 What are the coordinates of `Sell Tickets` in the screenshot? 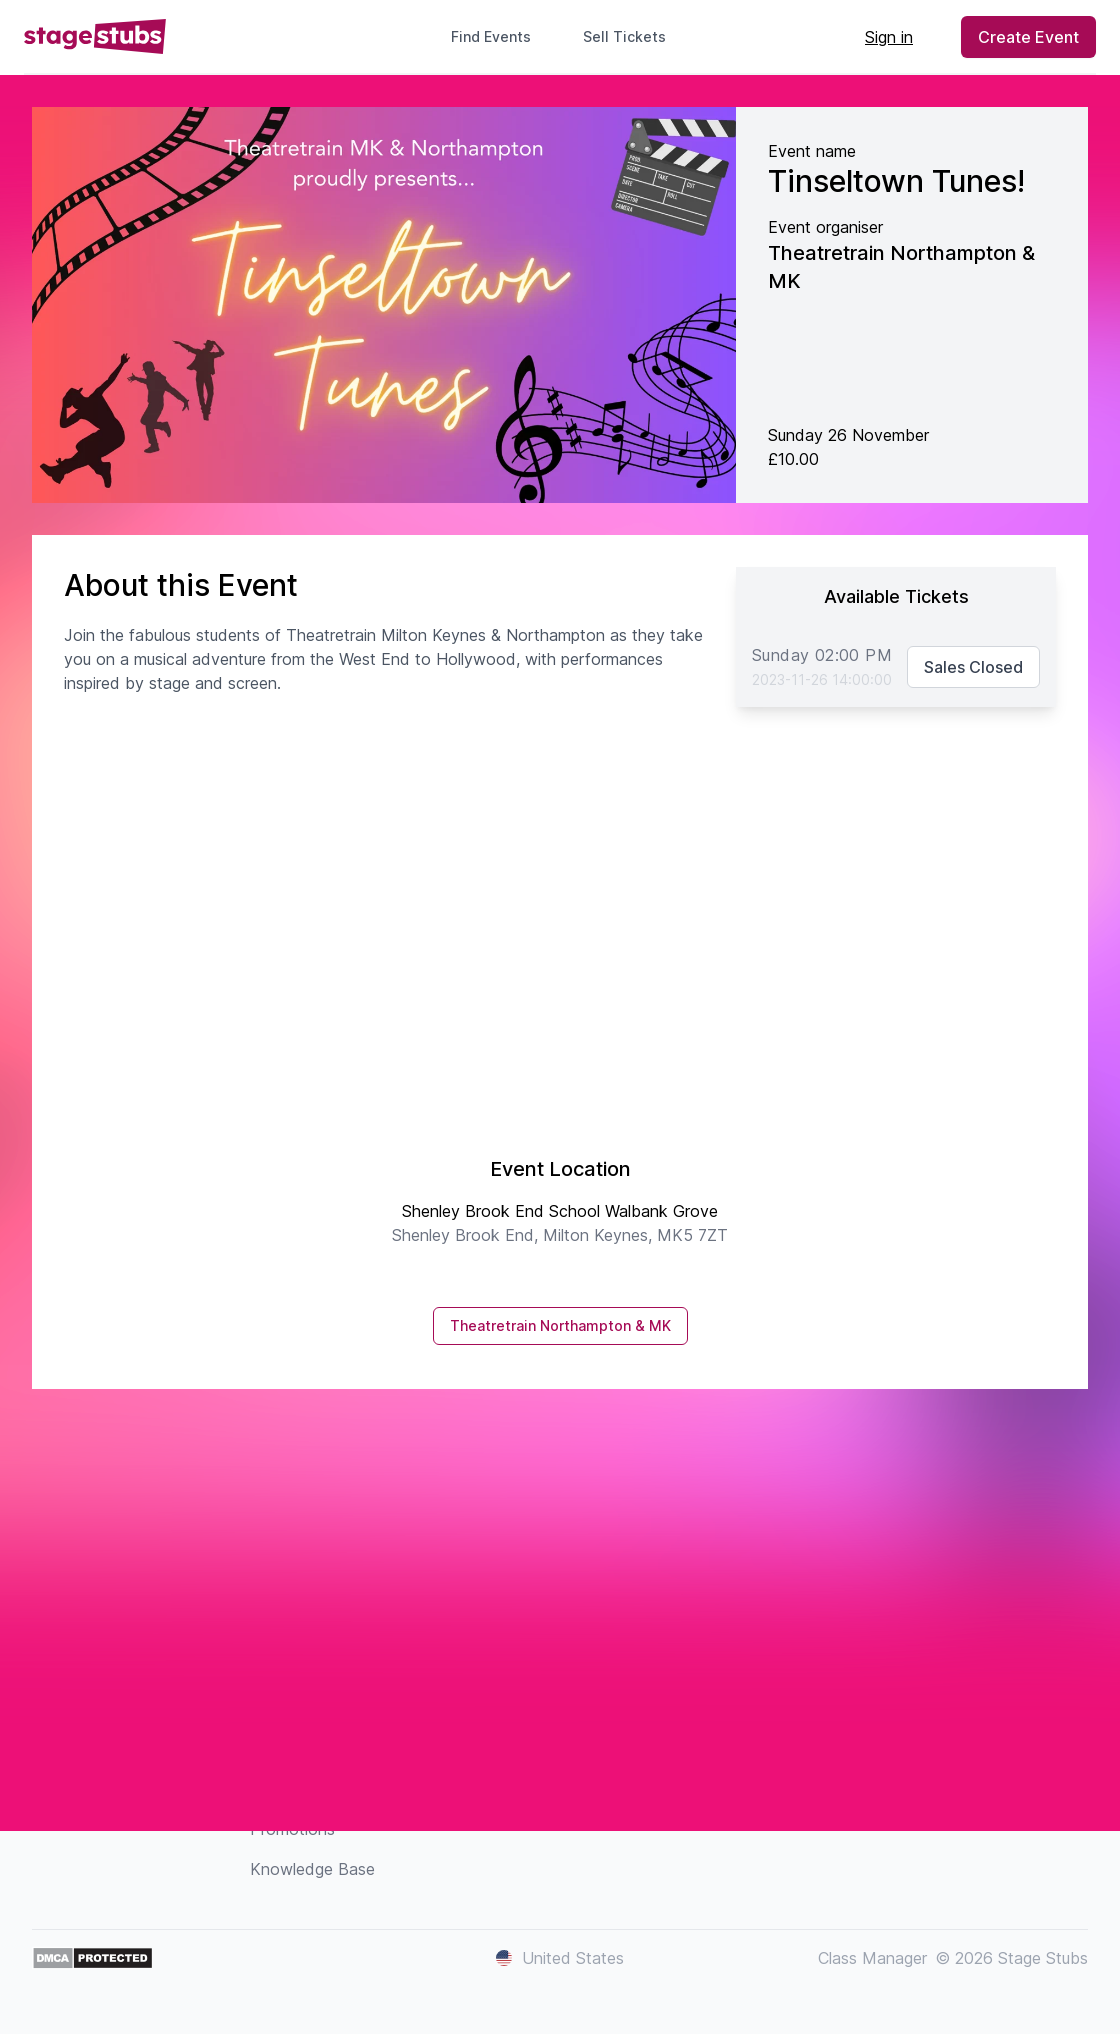 It's located at (632, 36).